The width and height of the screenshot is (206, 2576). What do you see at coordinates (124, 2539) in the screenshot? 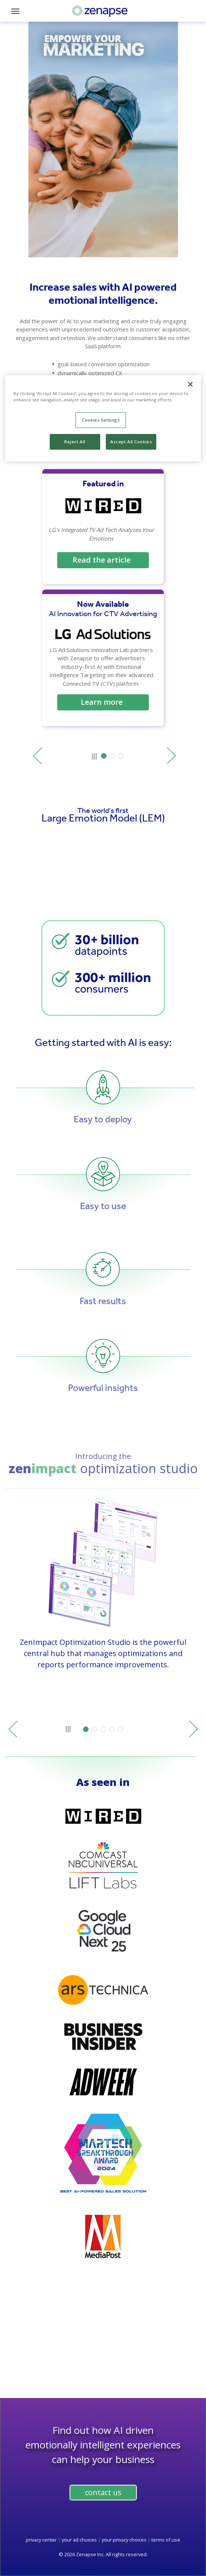
I see `your privacy choices` at bounding box center [124, 2539].